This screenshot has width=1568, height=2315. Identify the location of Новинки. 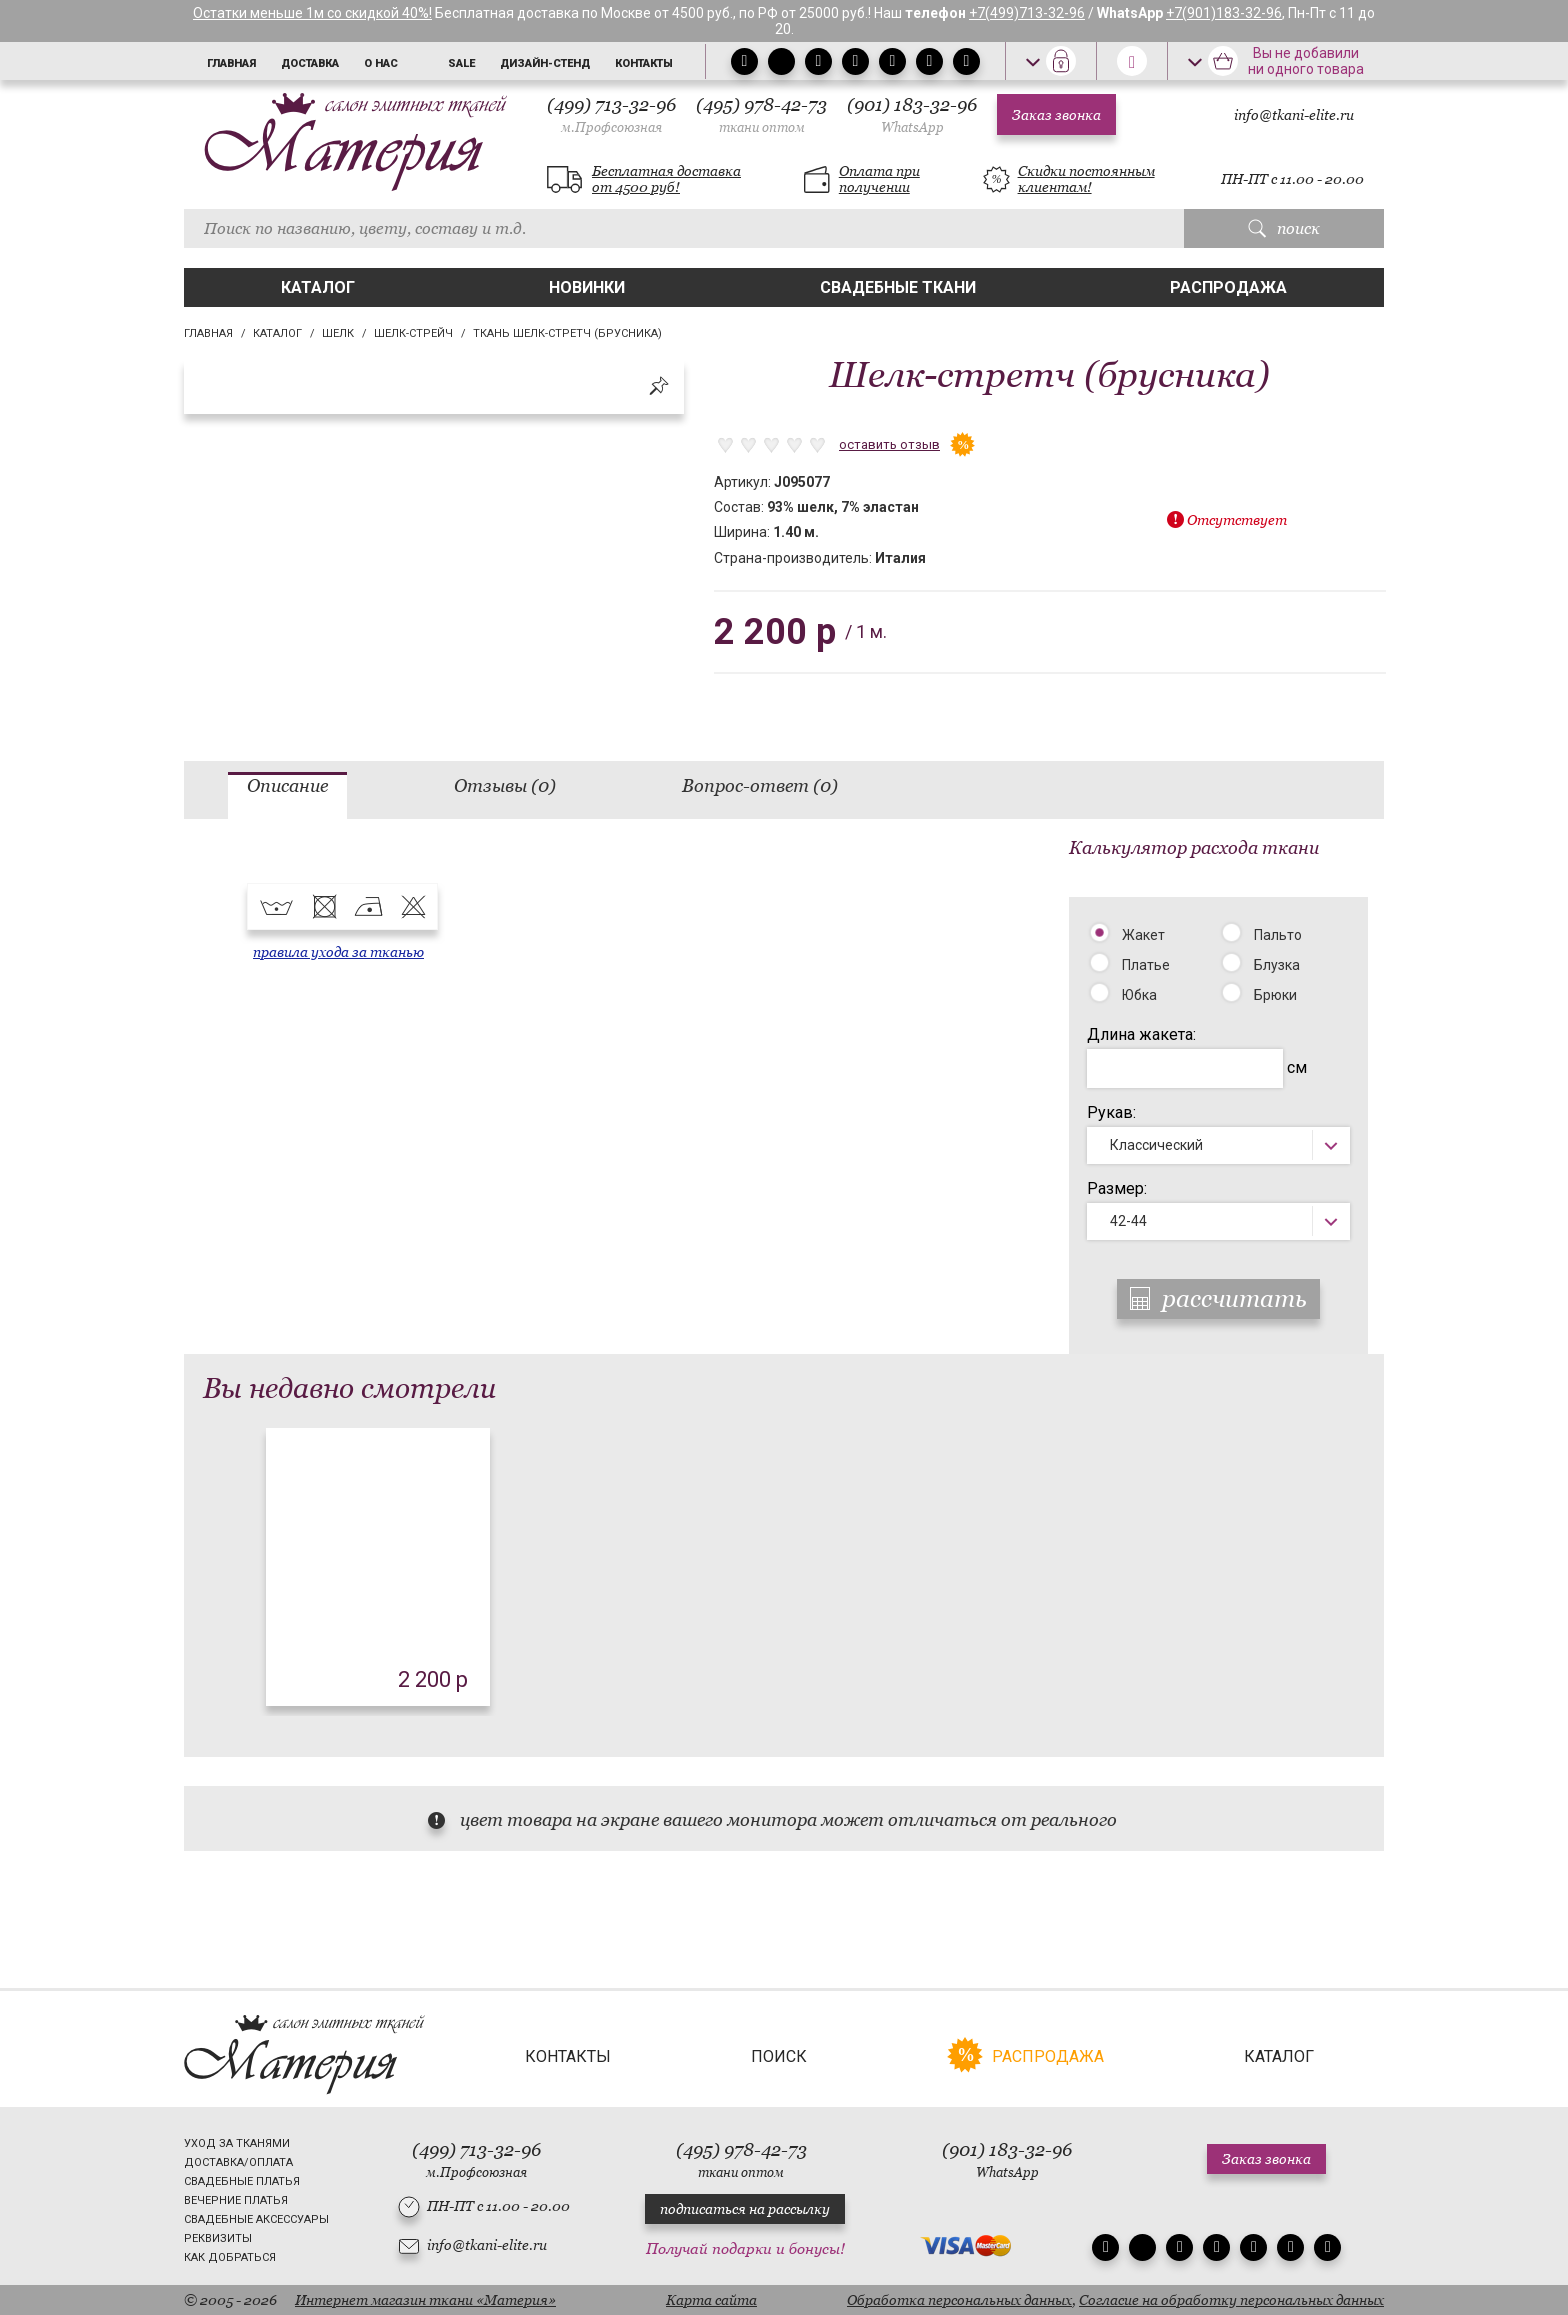
(587, 287).